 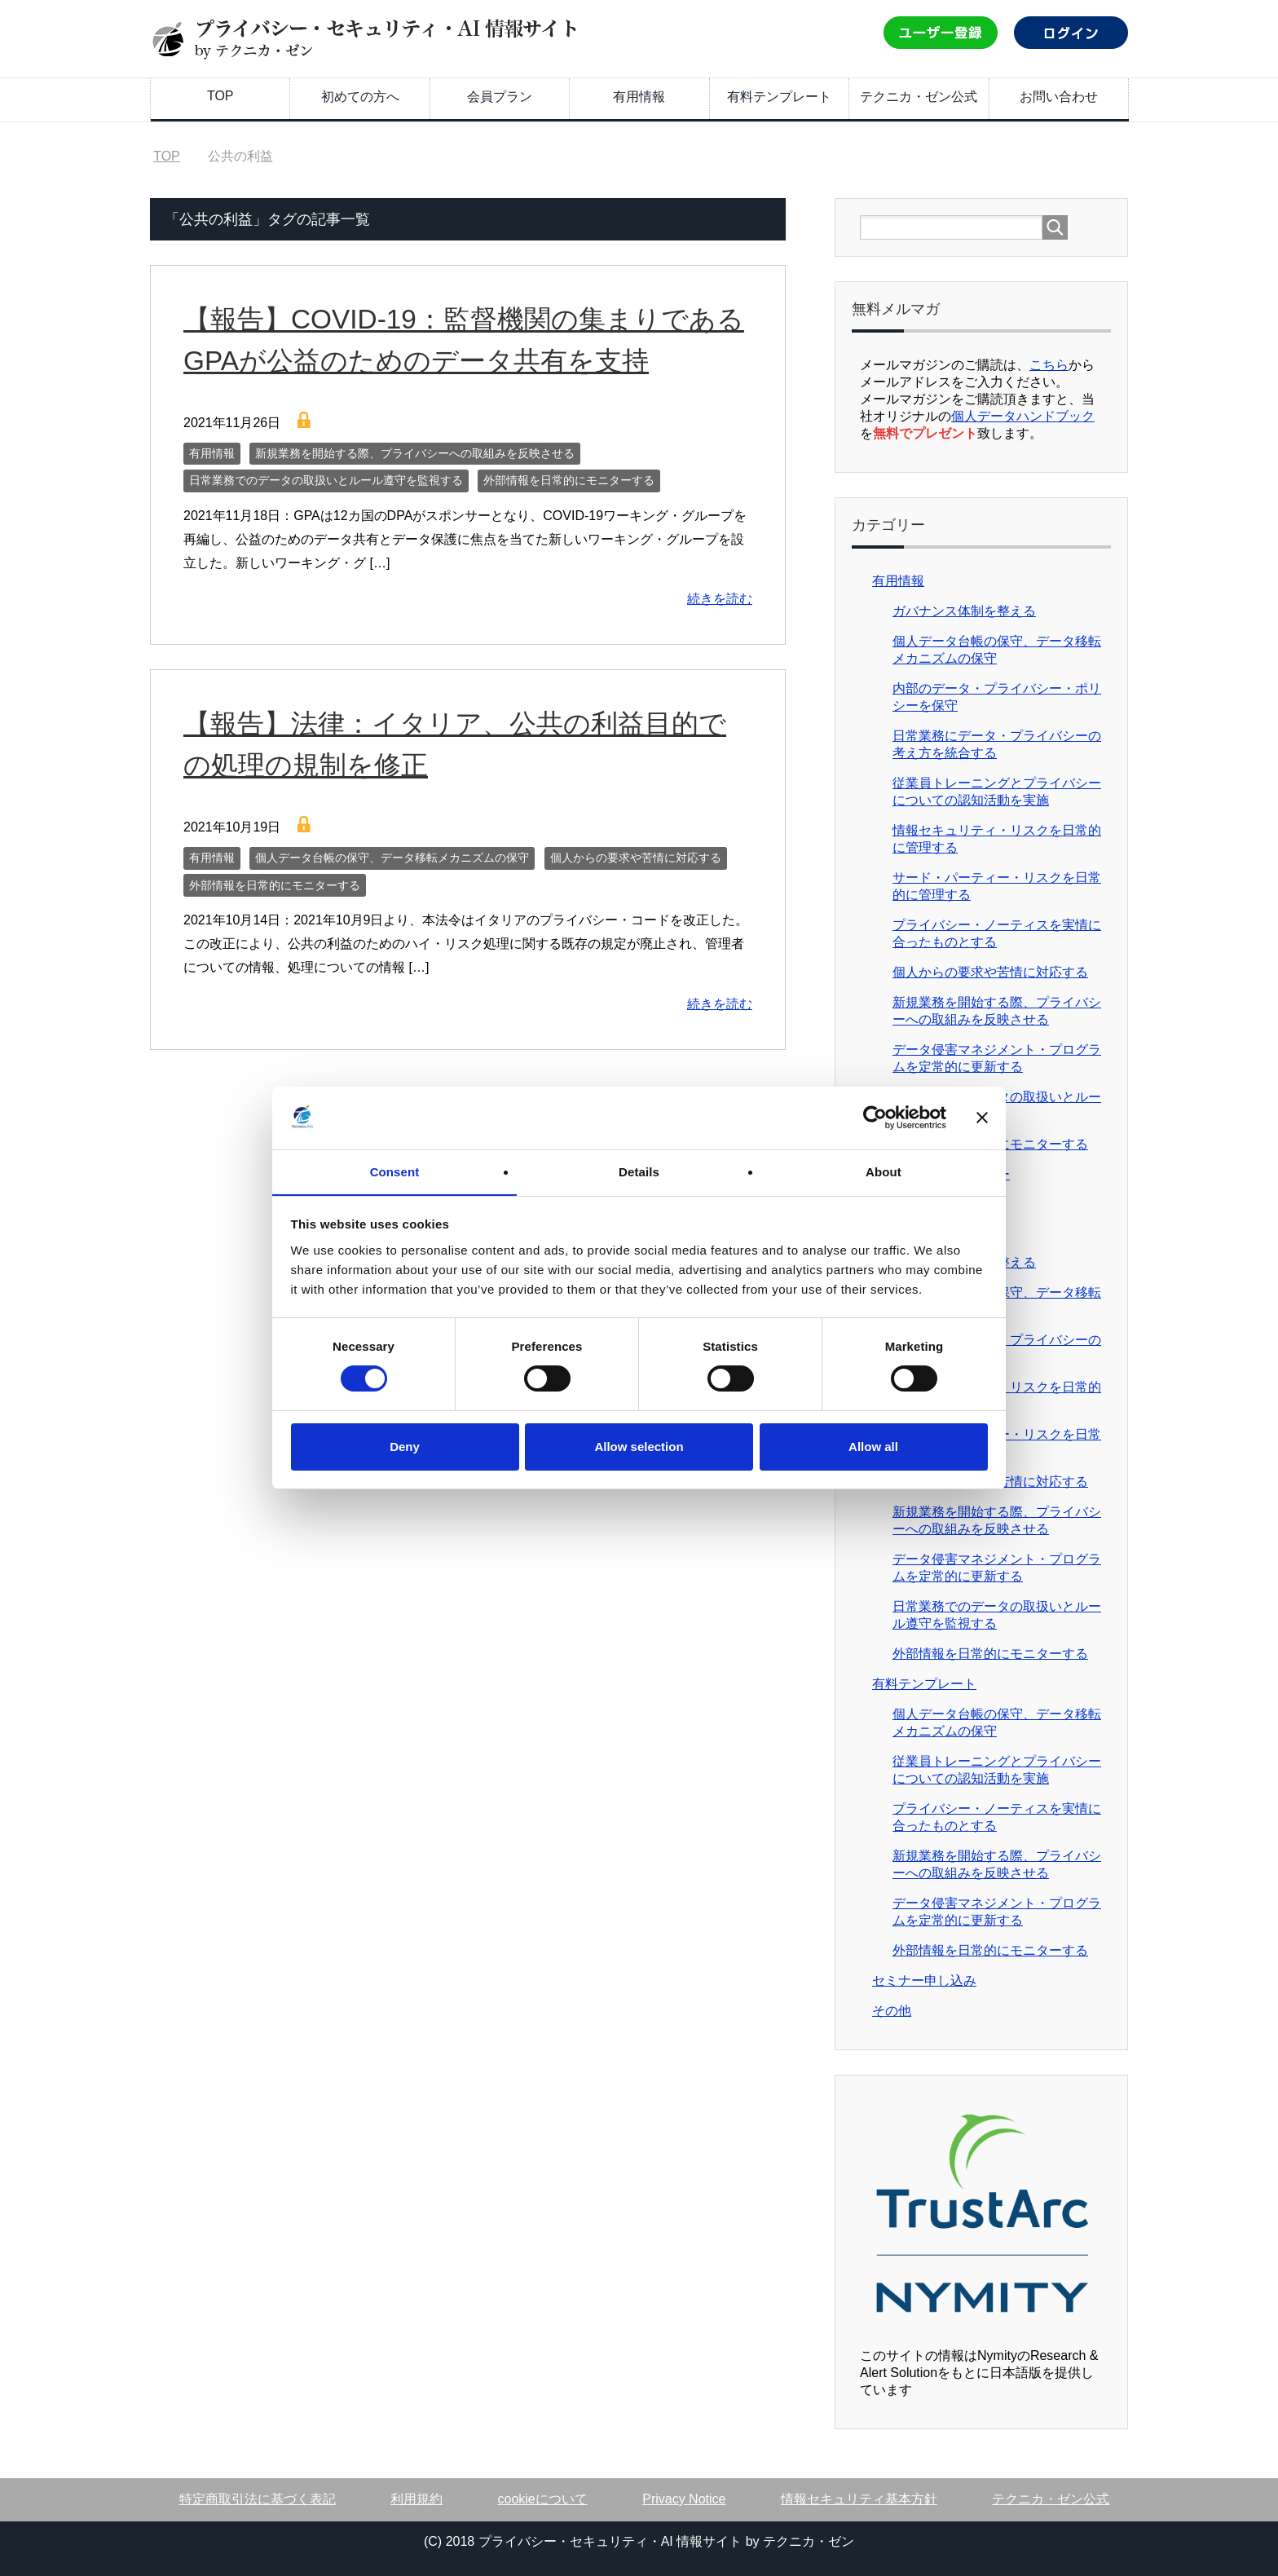 What do you see at coordinates (499, 97) in the screenshot?
I see `会員プラン` at bounding box center [499, 97].